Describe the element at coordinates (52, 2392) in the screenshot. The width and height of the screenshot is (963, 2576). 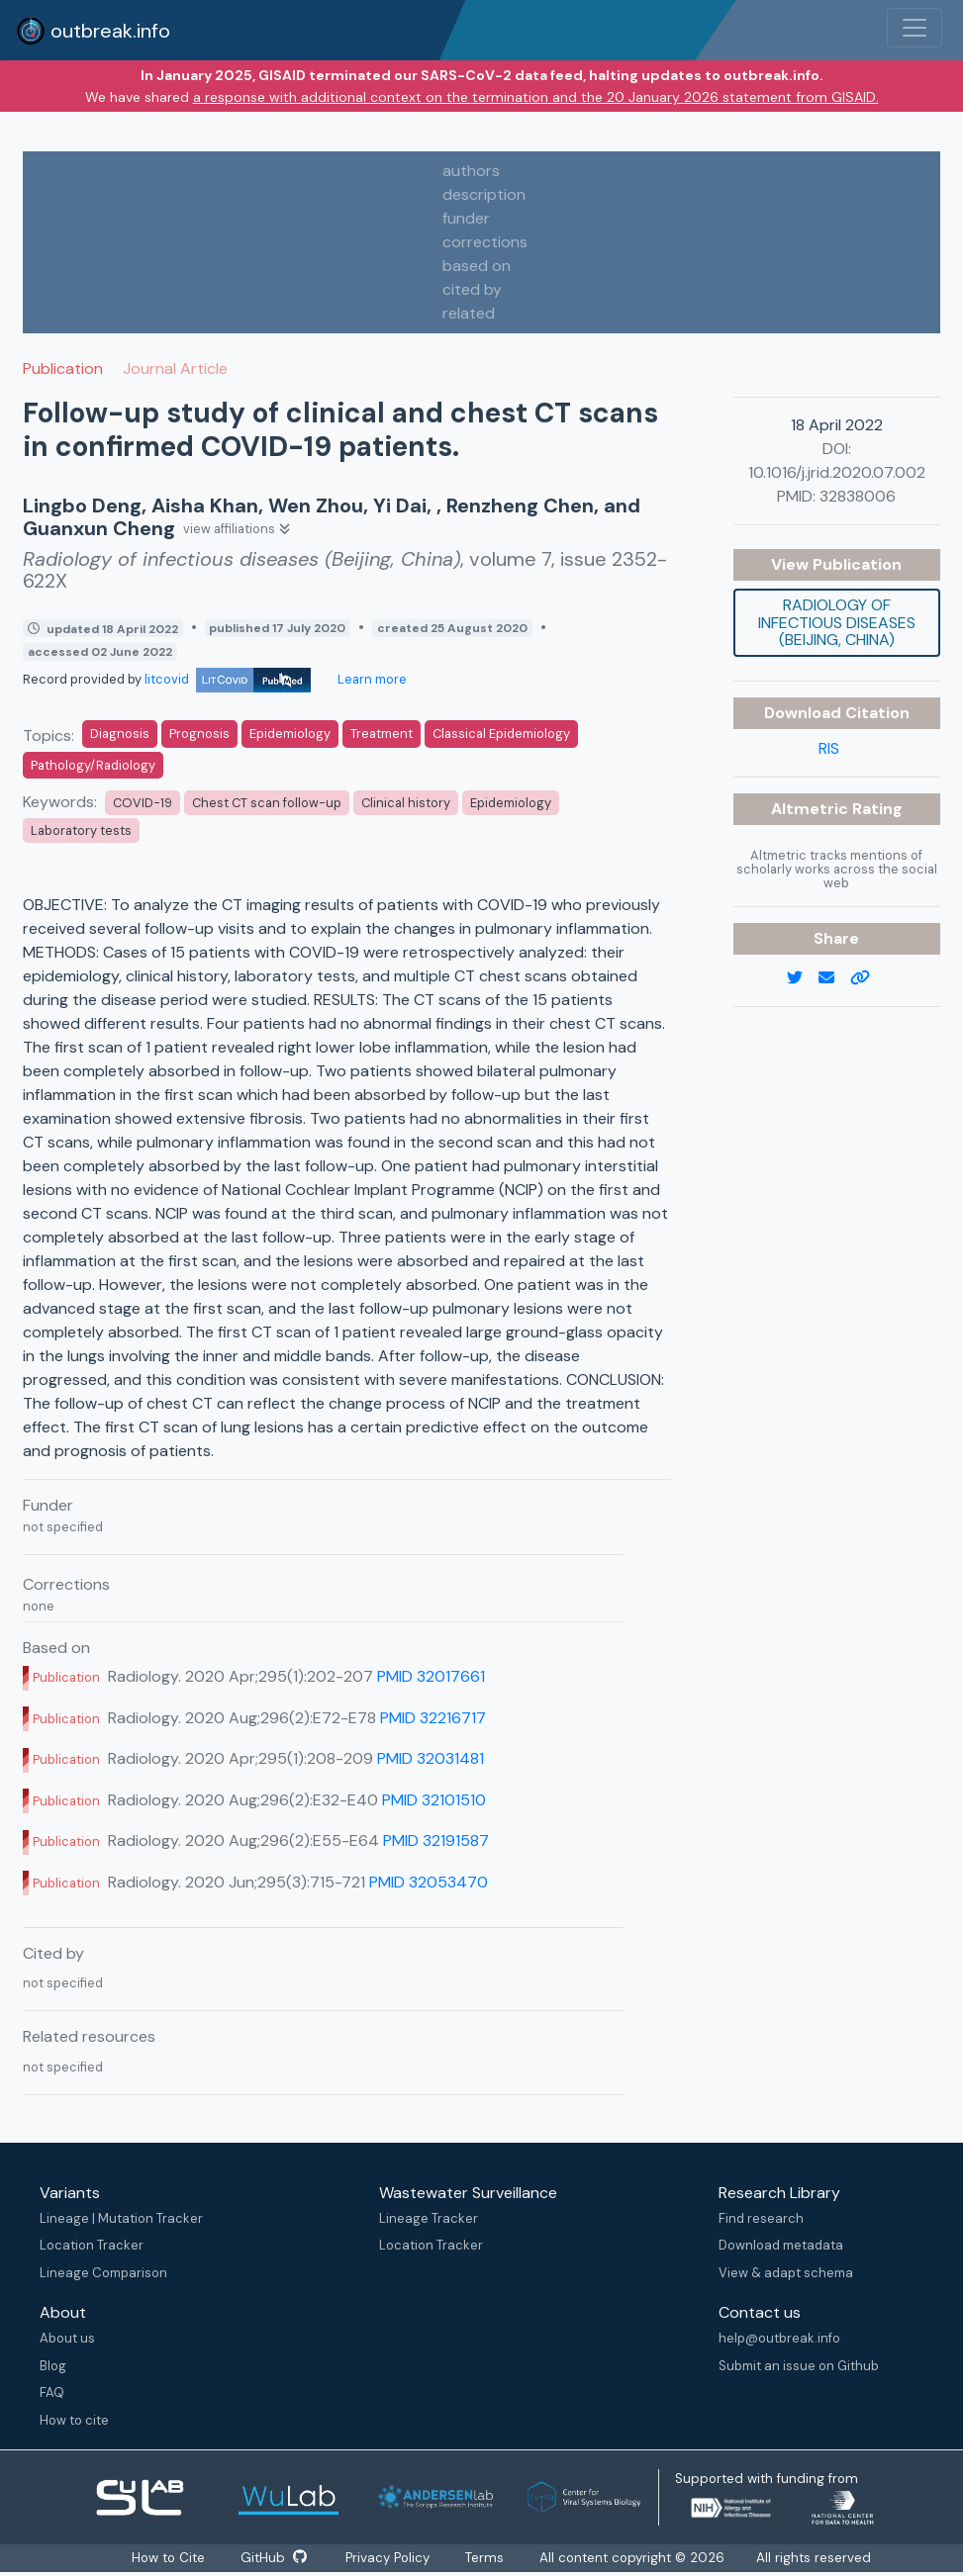
I see `FAQ` at that location.